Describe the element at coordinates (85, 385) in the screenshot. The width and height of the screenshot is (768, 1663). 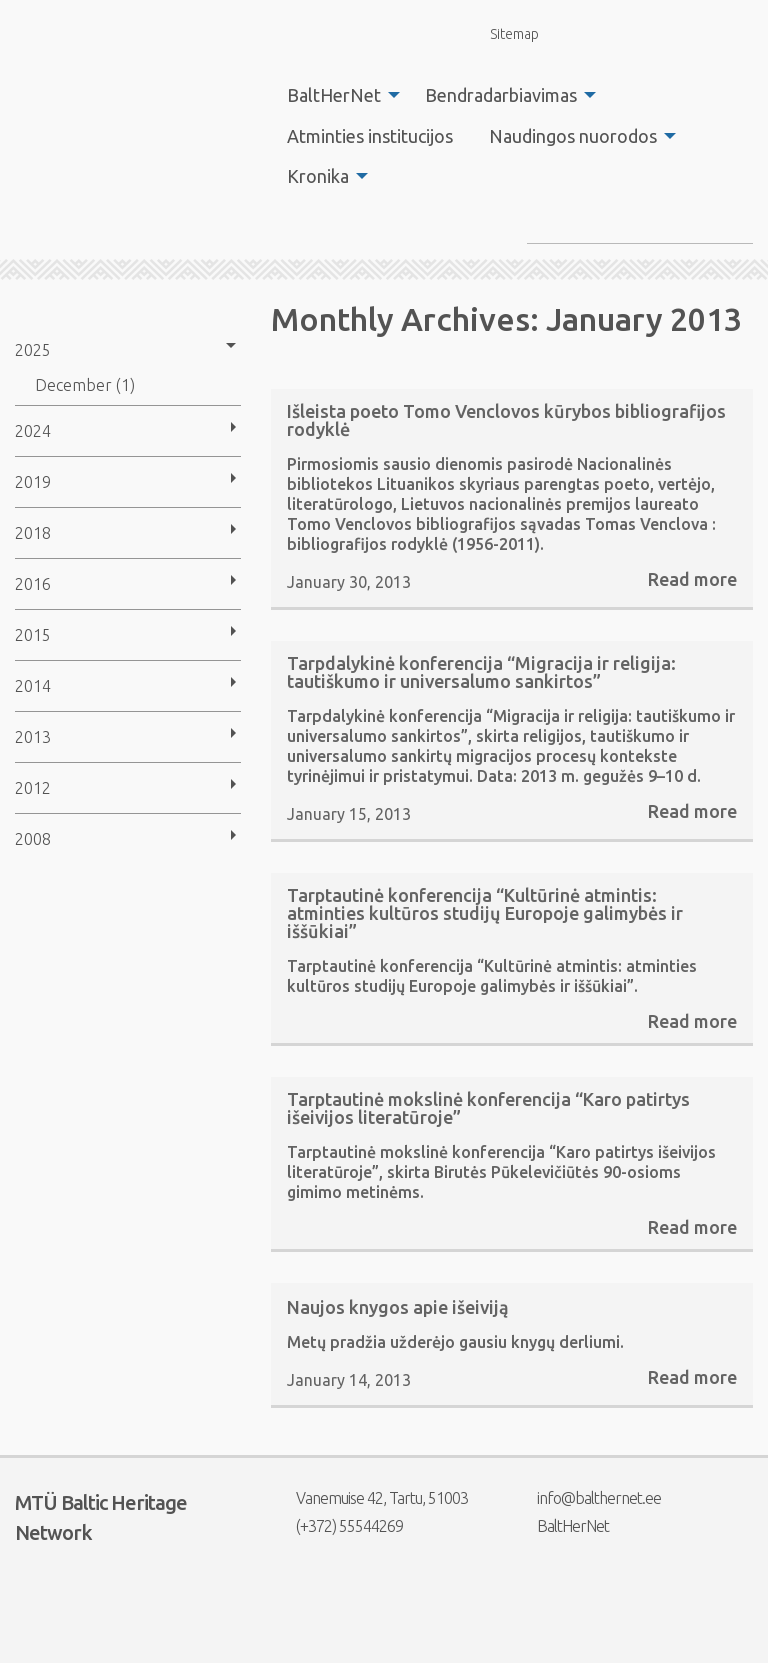
I see `December (1)` at that location.